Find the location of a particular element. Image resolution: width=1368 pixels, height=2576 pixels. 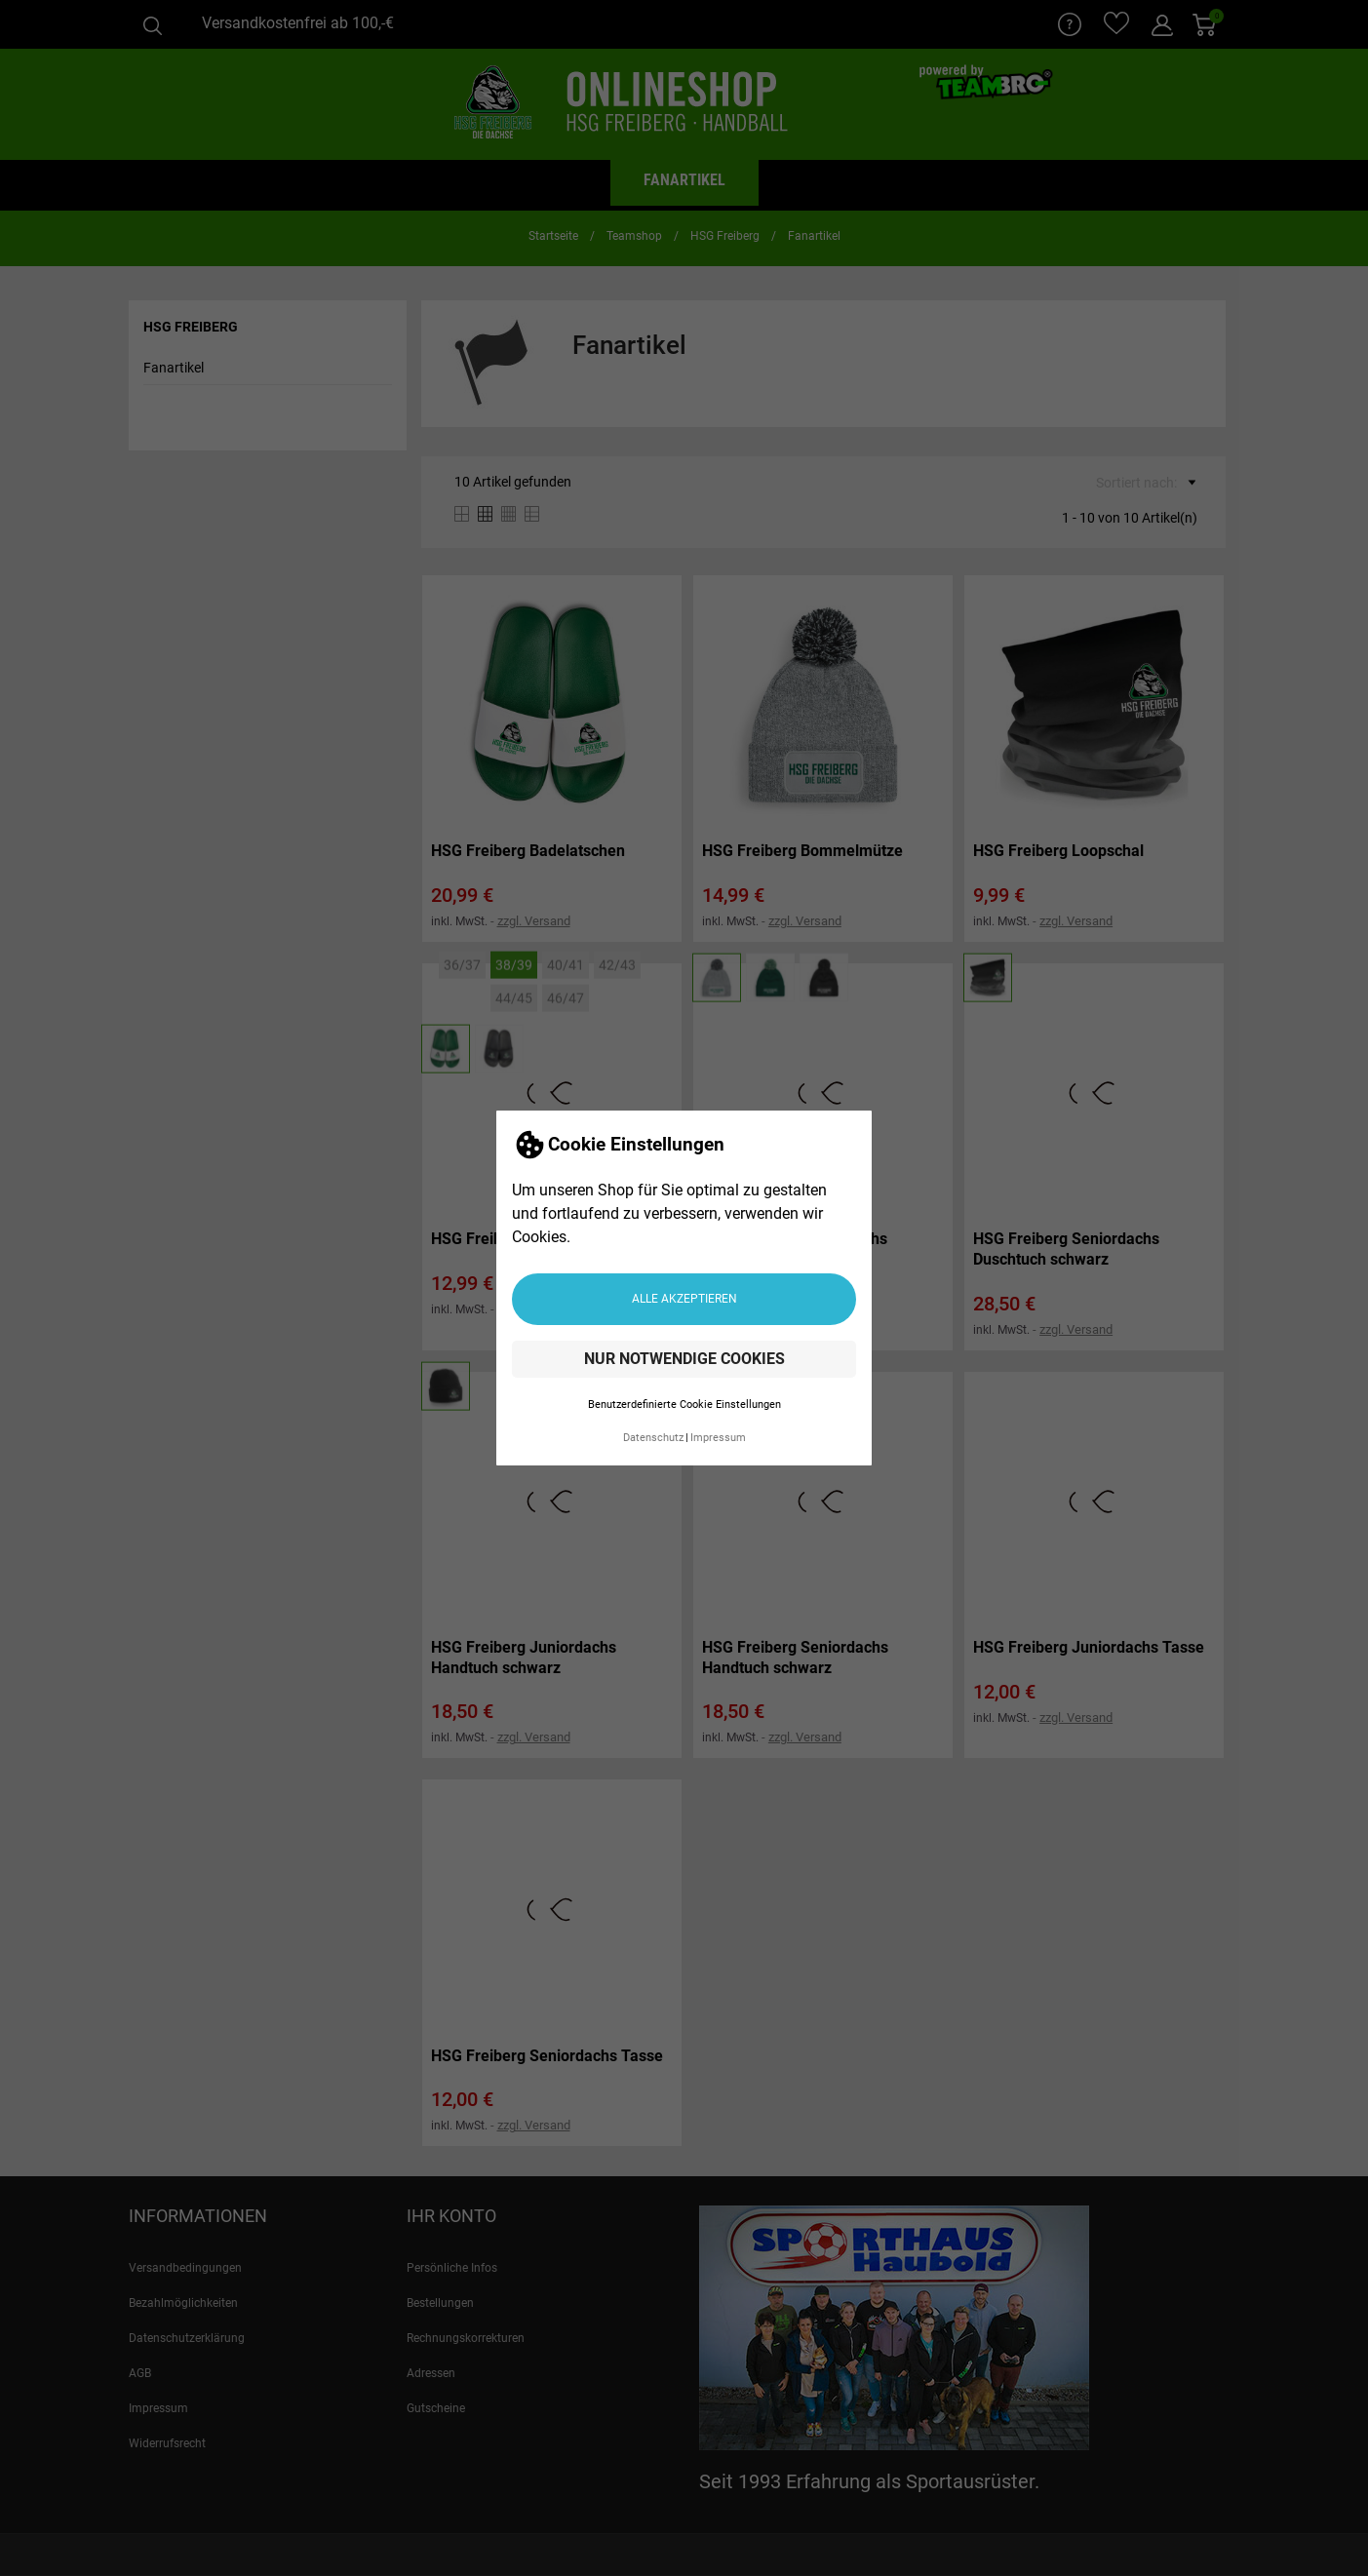

Impressum is located at coordinates (718, 1437).